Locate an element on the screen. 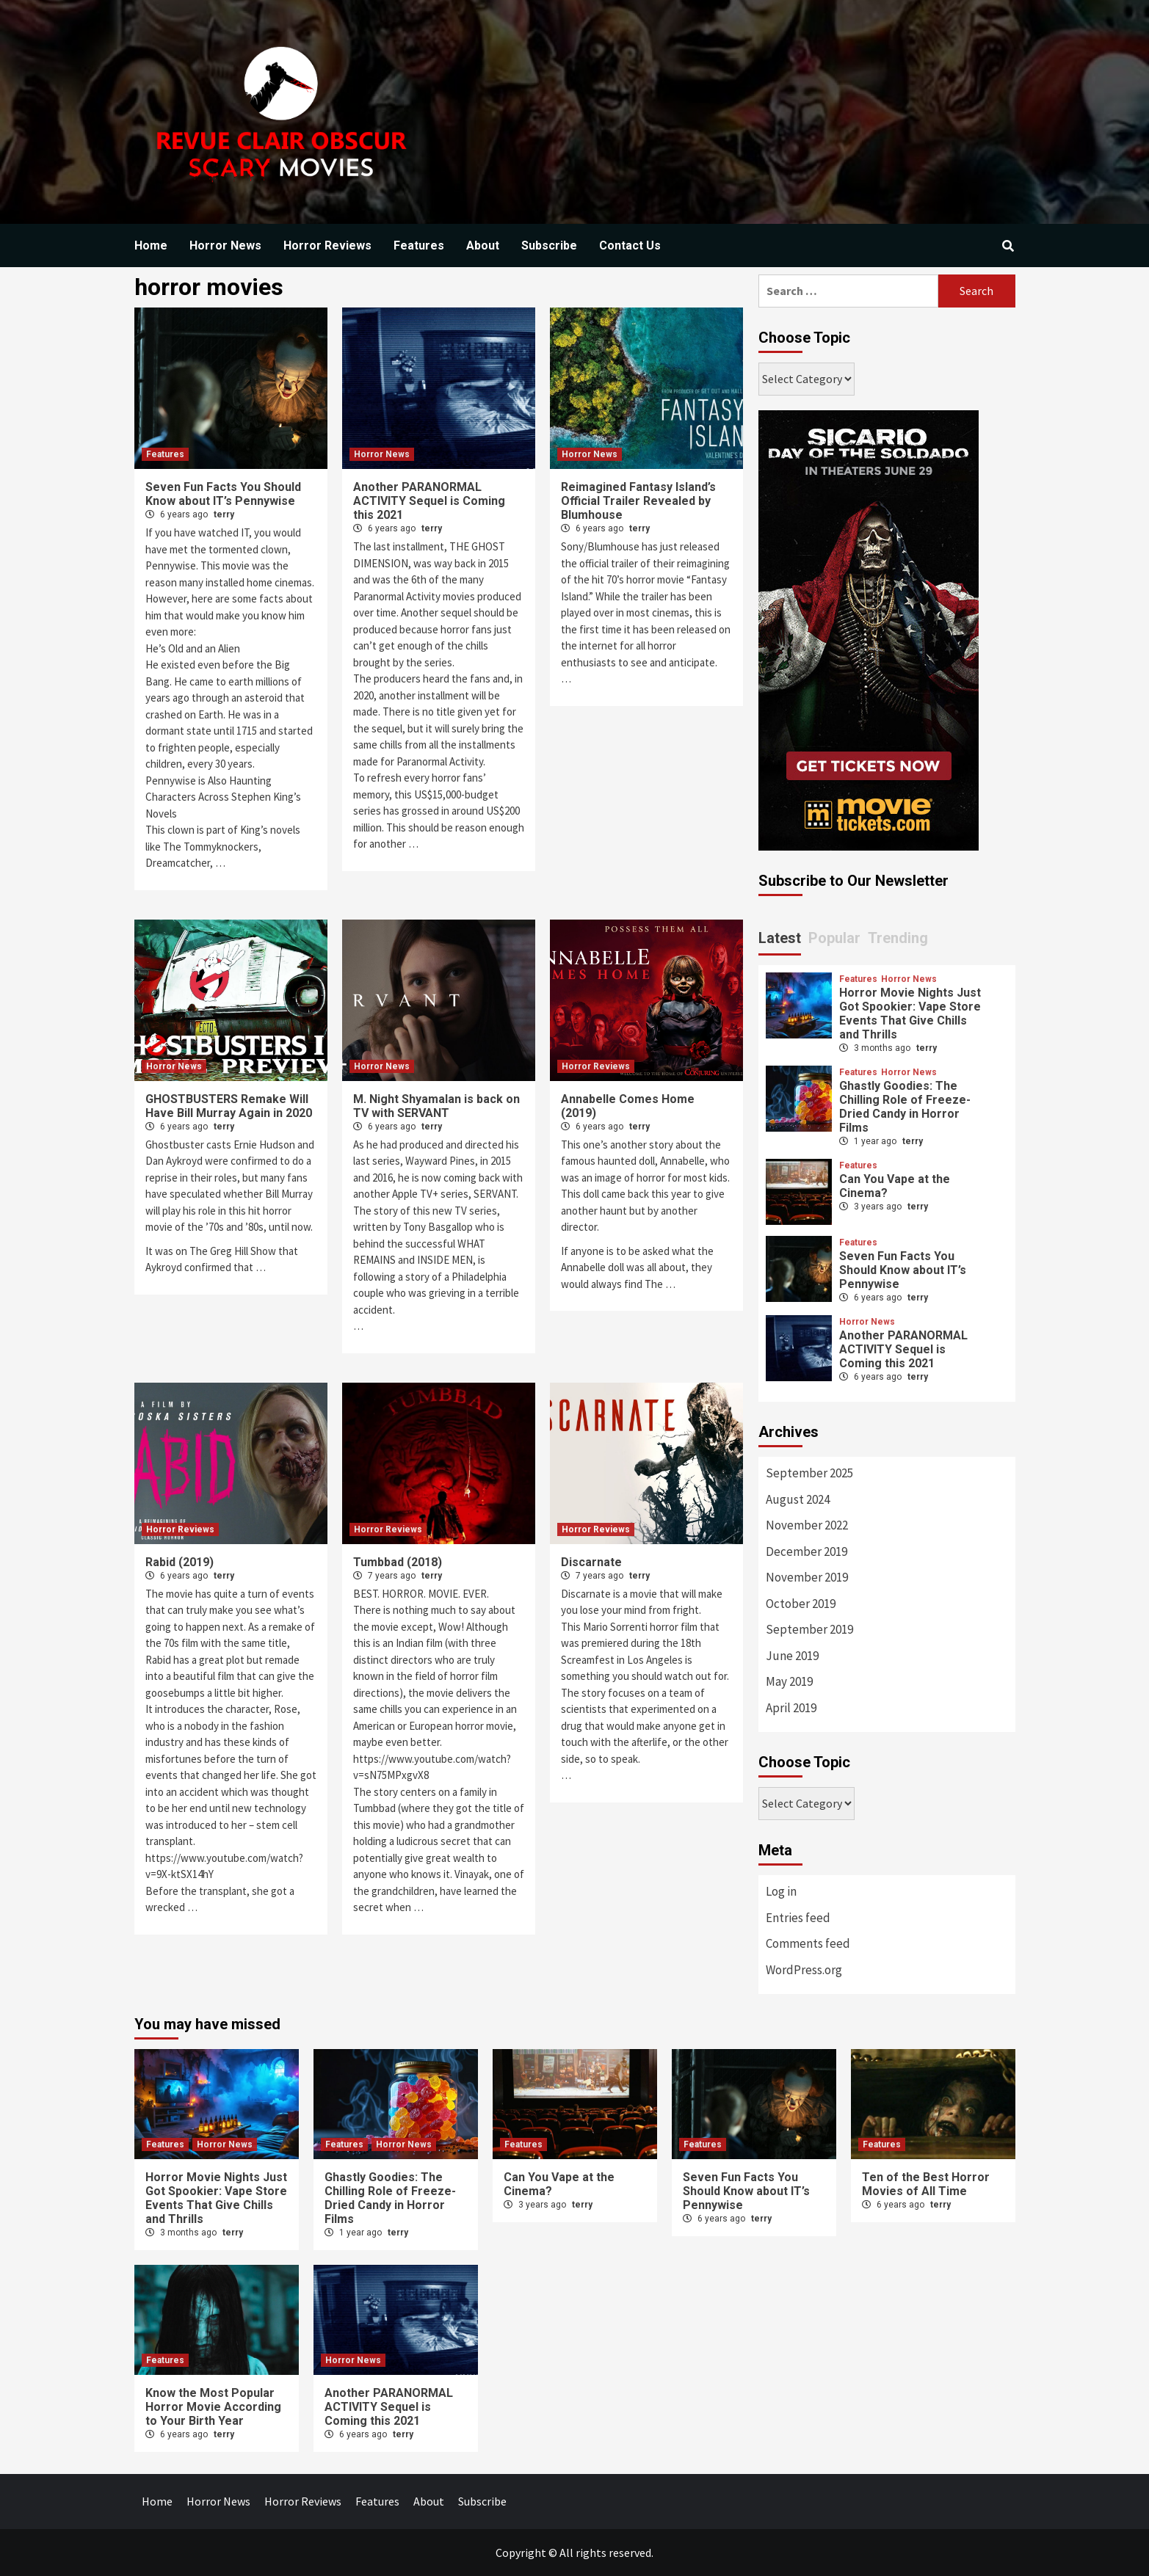 Image resolution: width=1149 pixels, height=2576 pixels. October 2019 is located at coordinates (801, 1604).